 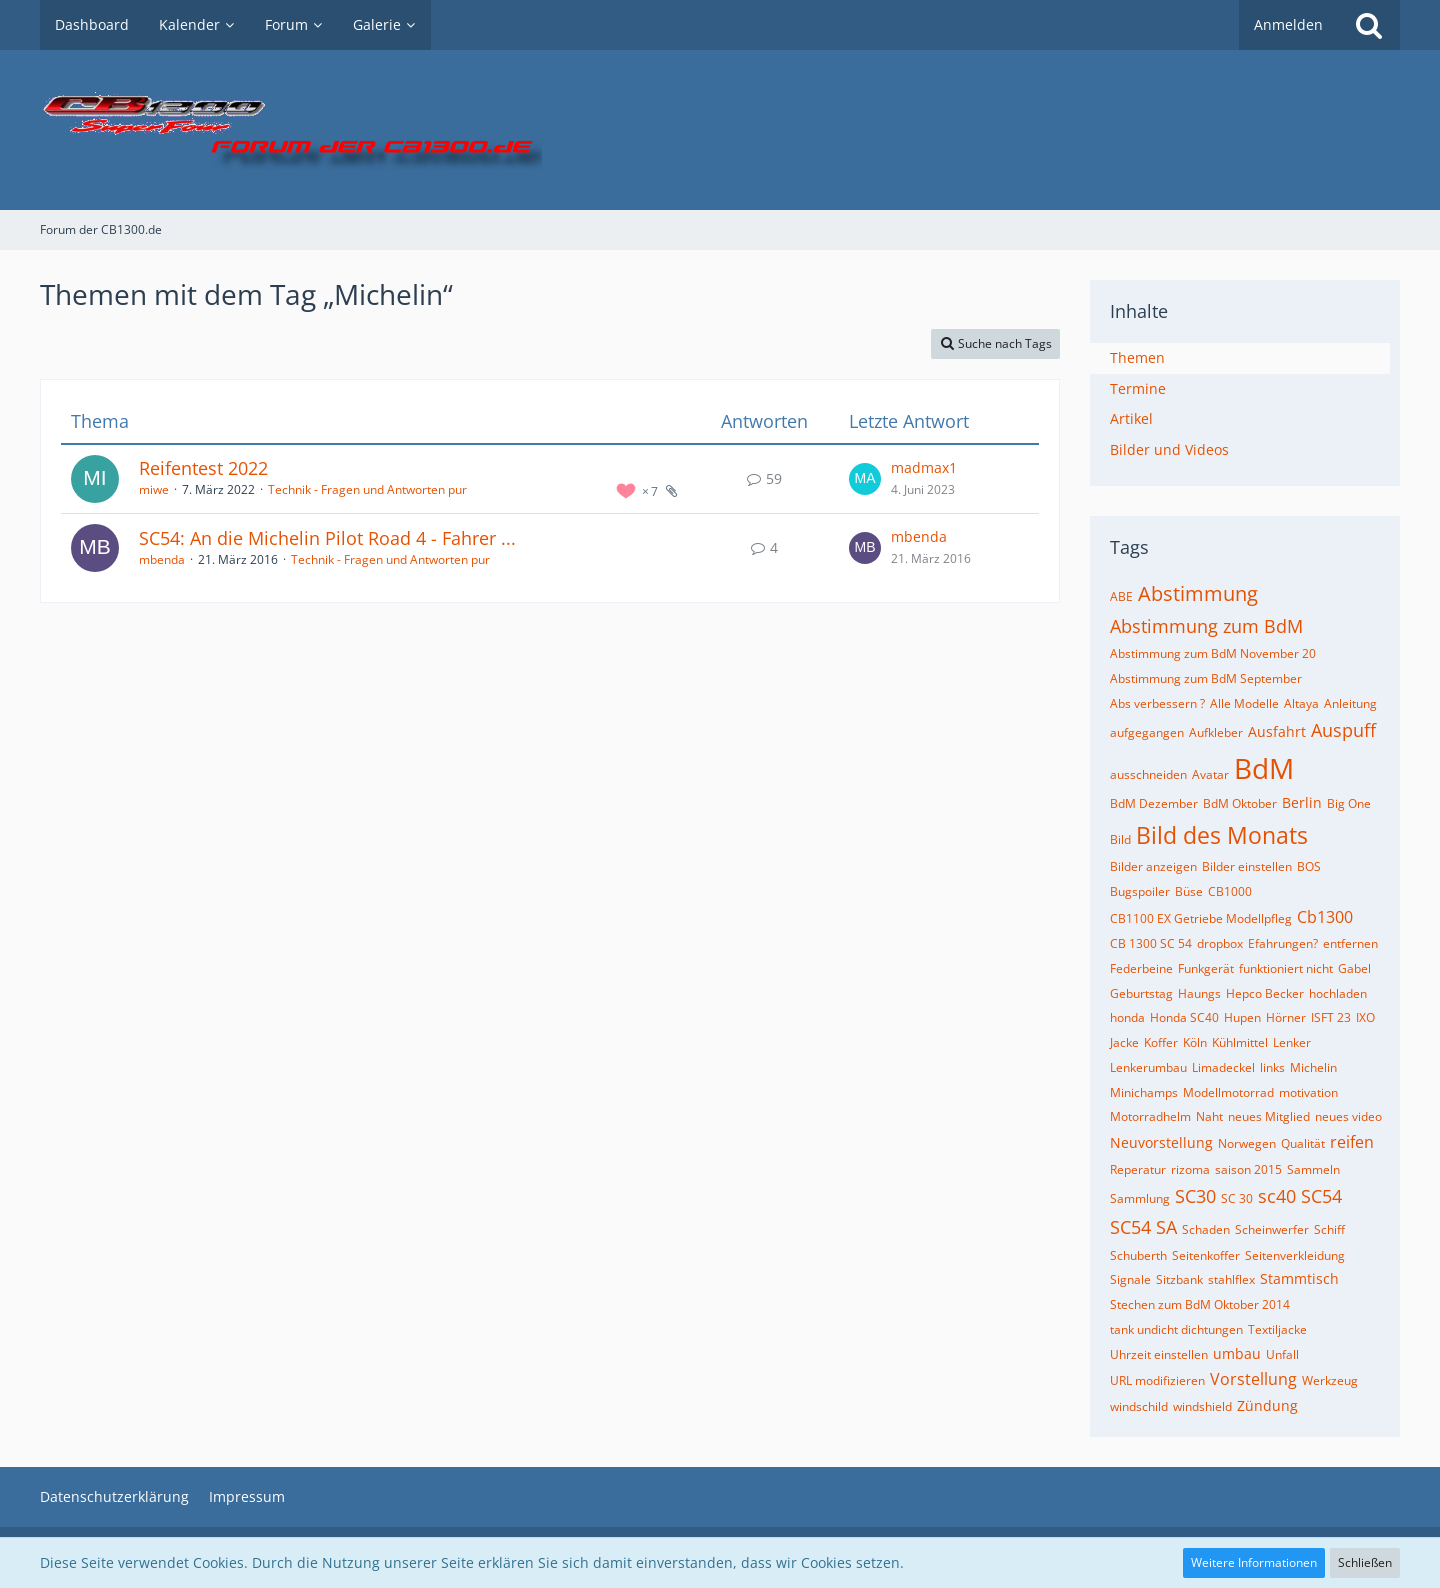 I want to click on Vorstellung, so click(x=1253, y=1379).